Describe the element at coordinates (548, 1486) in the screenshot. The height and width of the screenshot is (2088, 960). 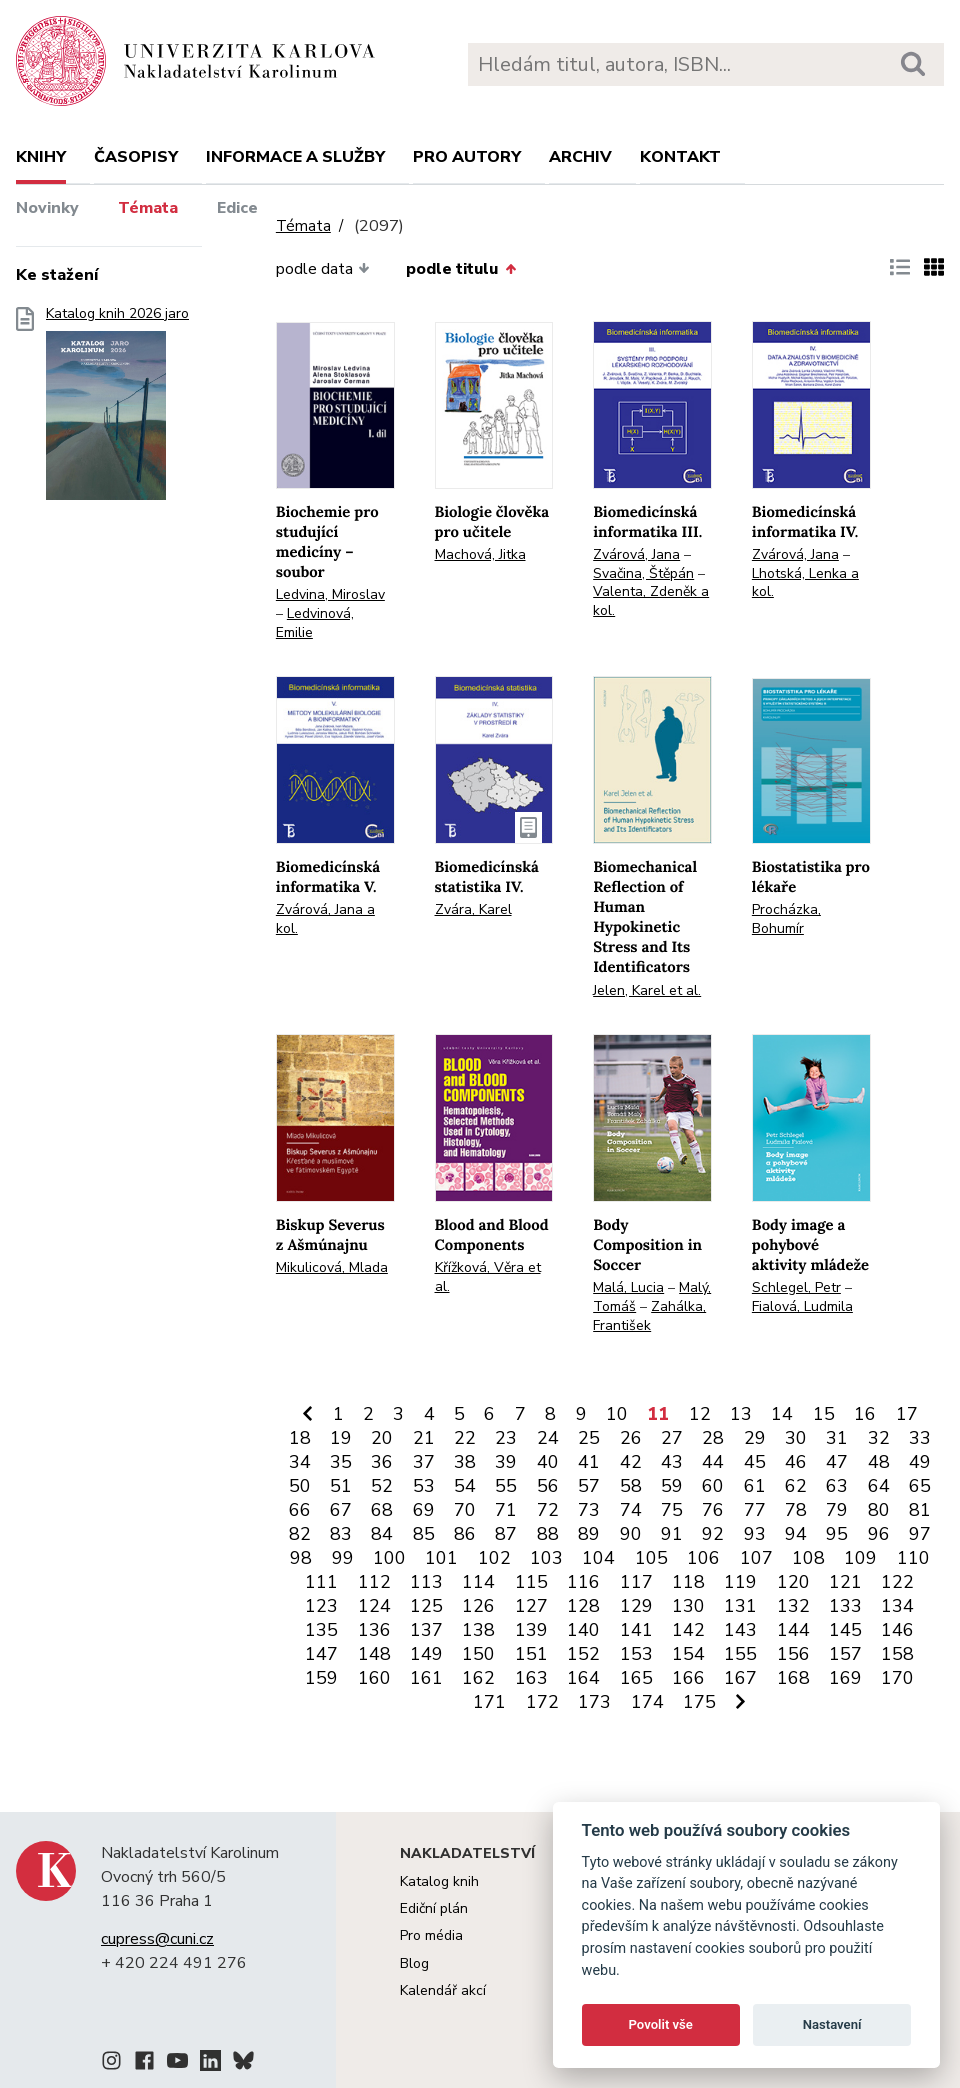
I see `56` at that location.